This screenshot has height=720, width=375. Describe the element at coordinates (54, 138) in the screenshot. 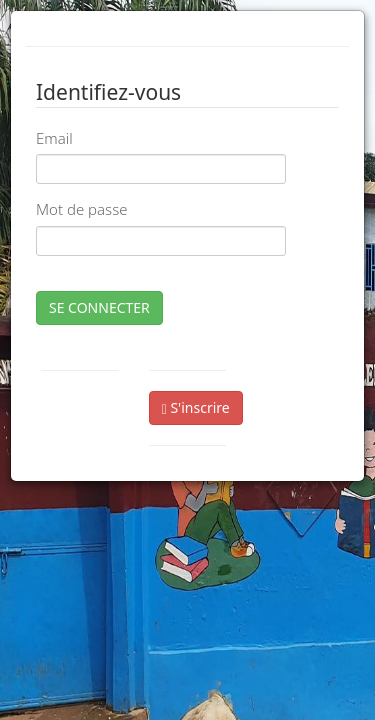

I see `Email` at that location.